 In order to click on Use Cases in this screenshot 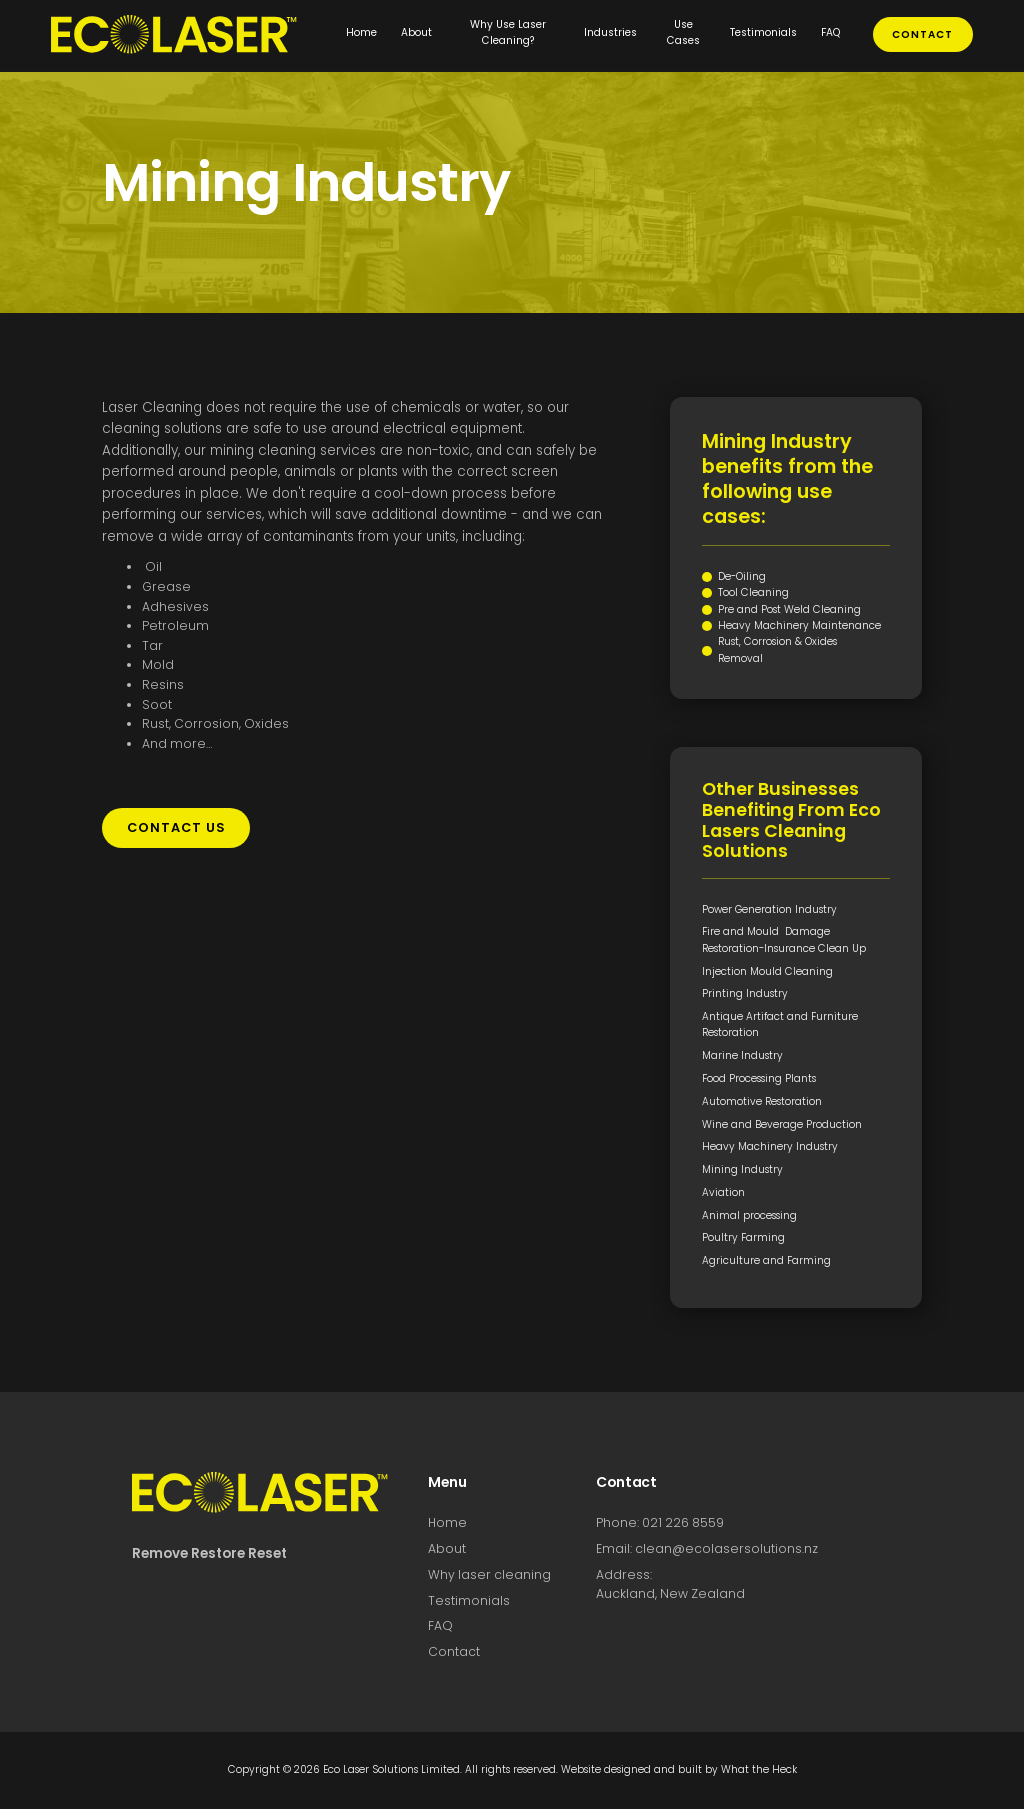, I will do `click(683, 32)`.